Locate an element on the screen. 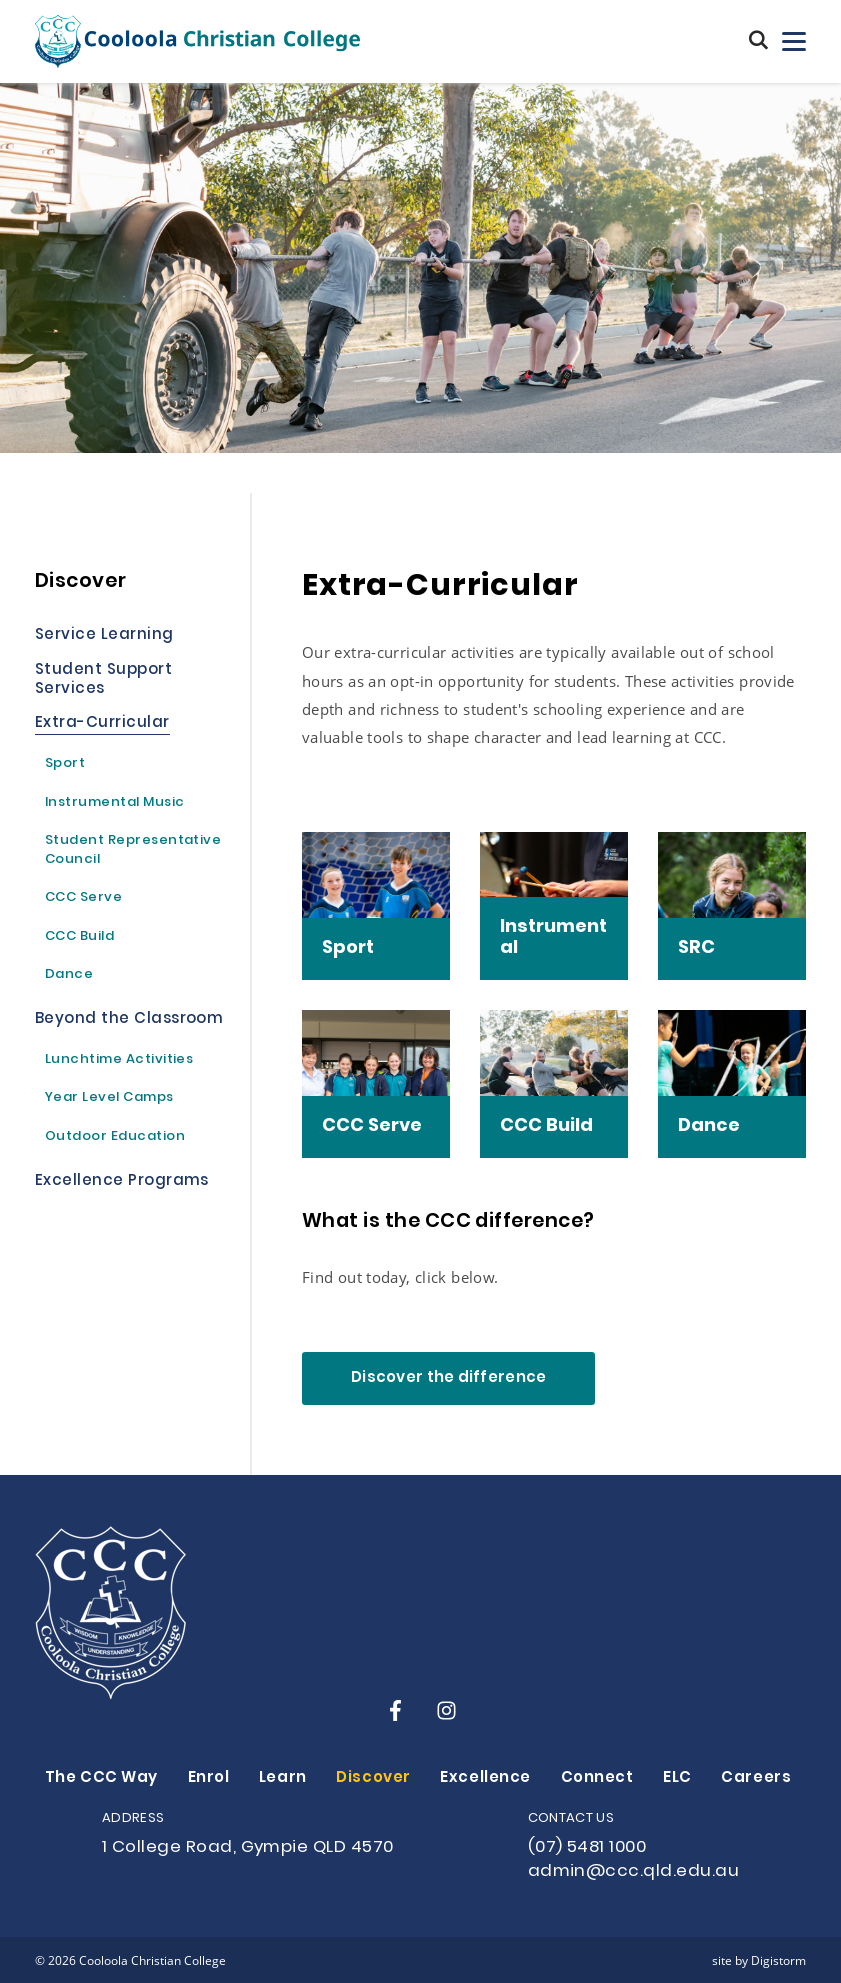 Image resolution: width=841 pixels, height=1983 pixels. 1 College Road, Gympie QLD 4570 is located at coordinates (248, 1848).